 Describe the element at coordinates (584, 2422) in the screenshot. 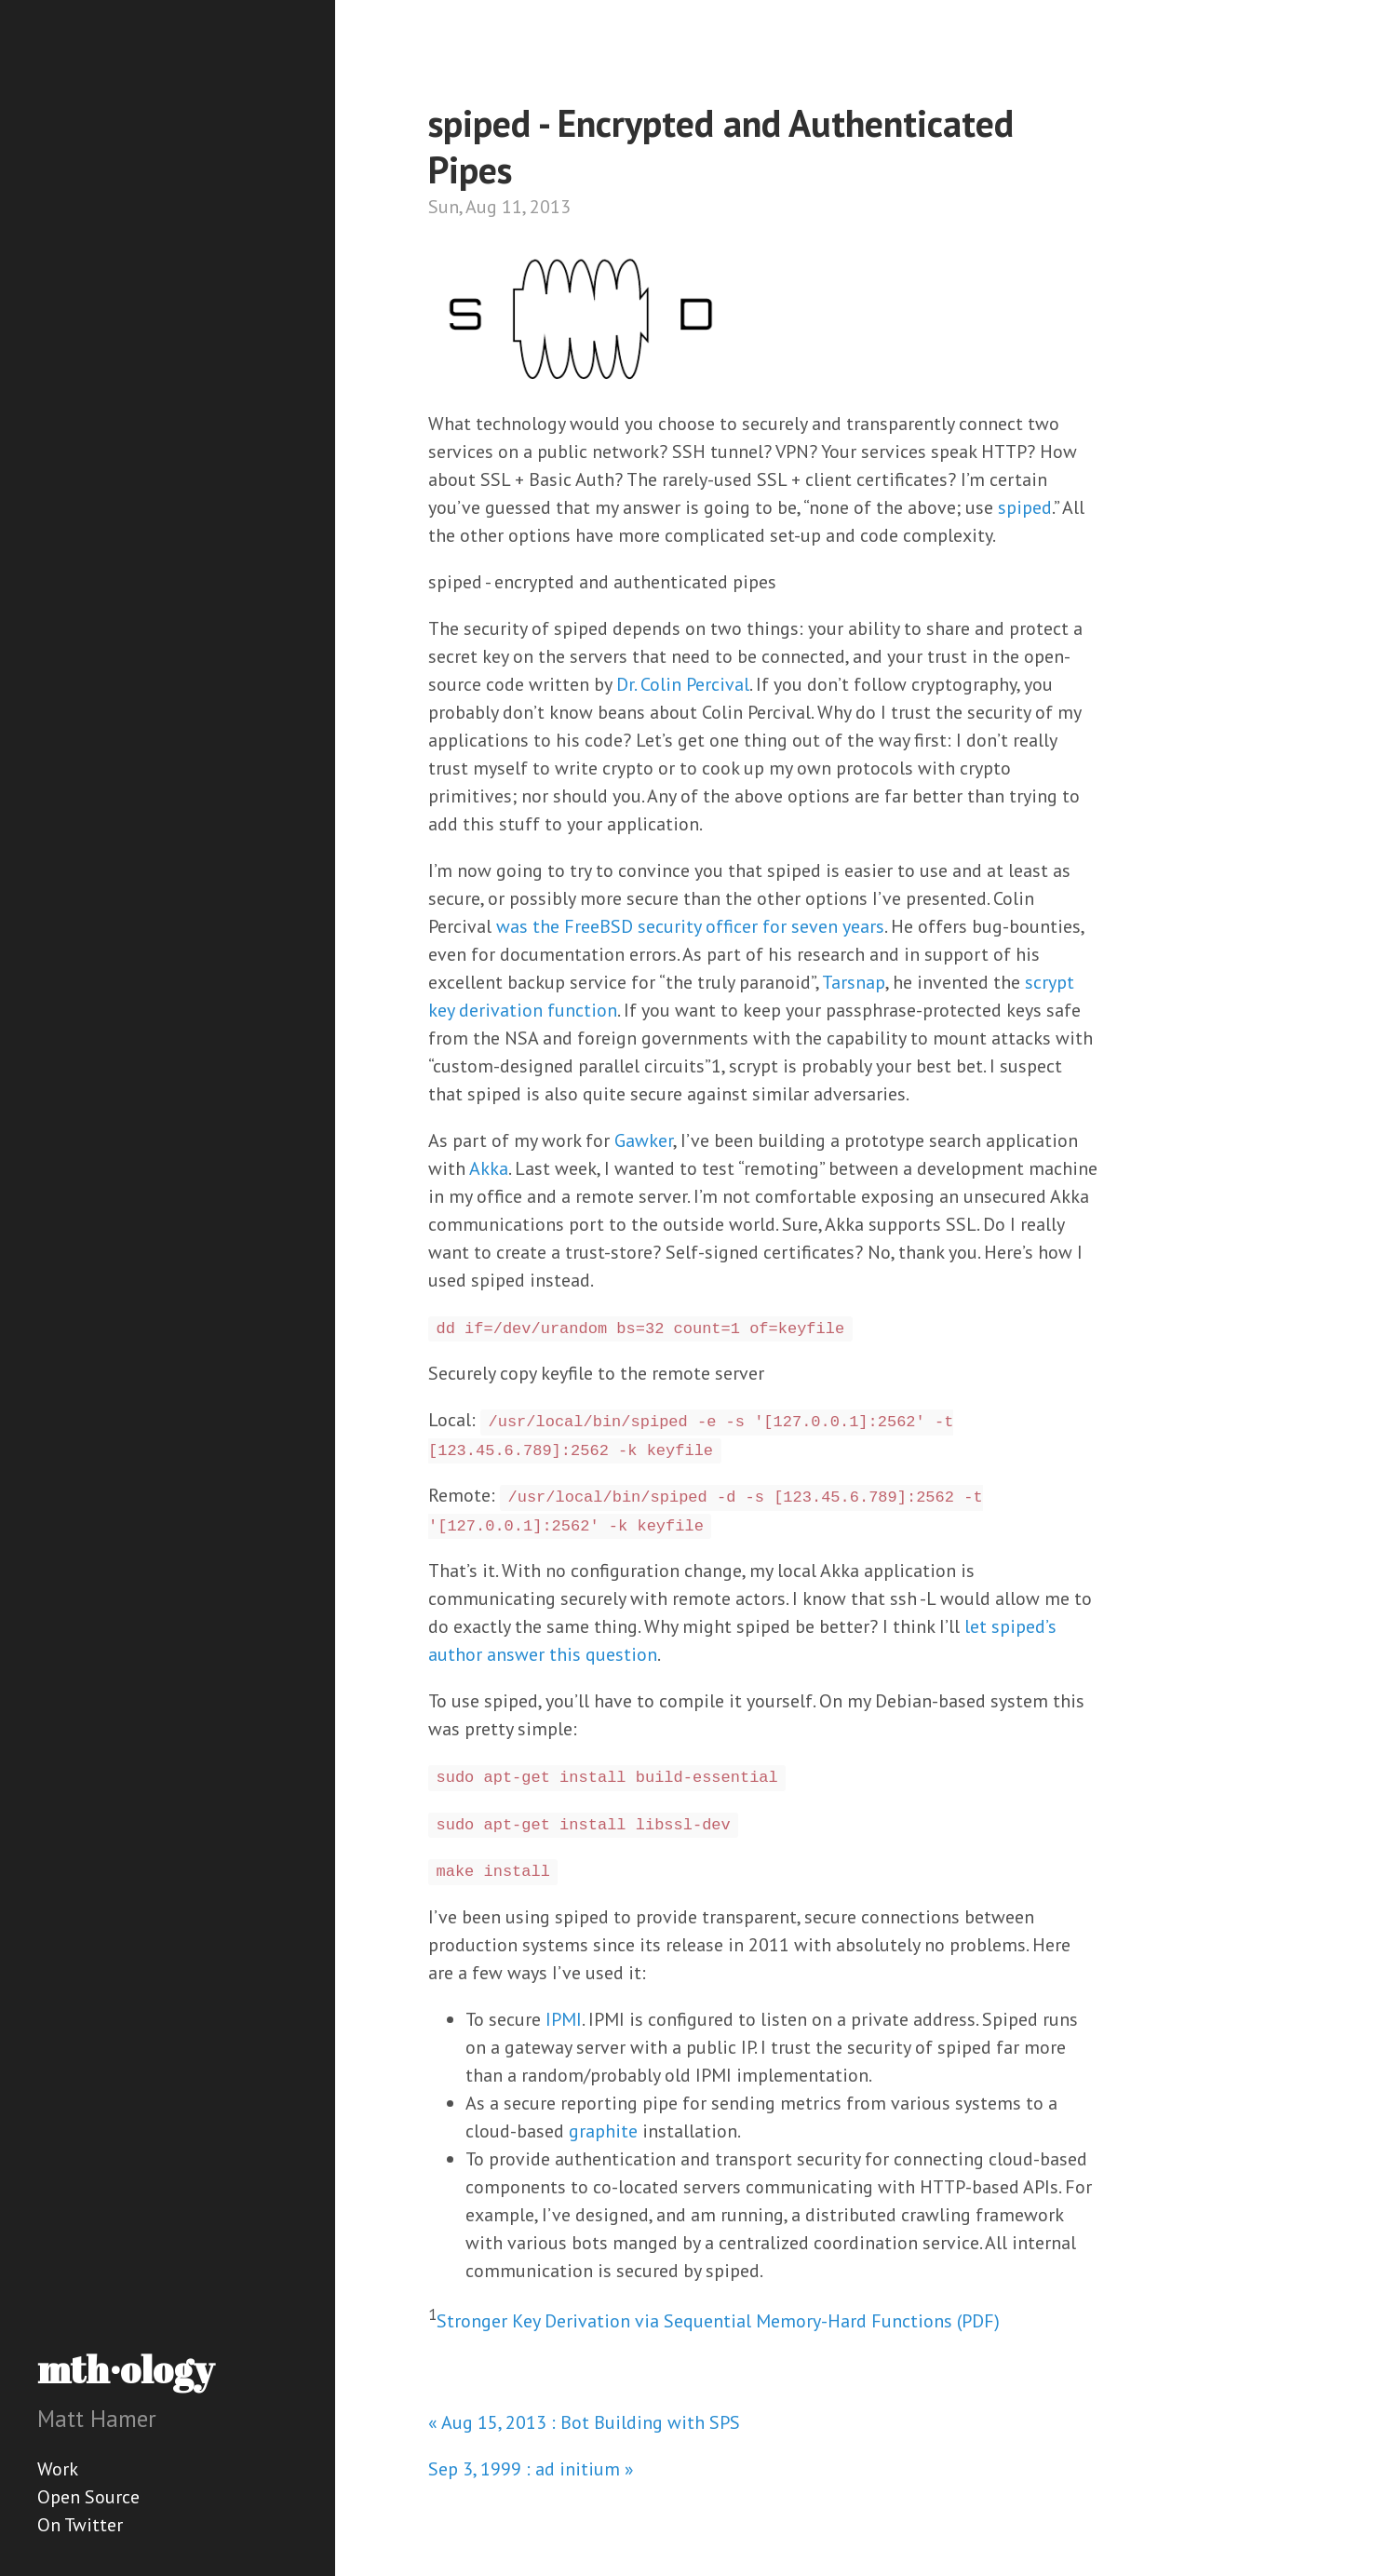

I see `« Aug 15, 2013 : Bot Building with SPS` at that location.